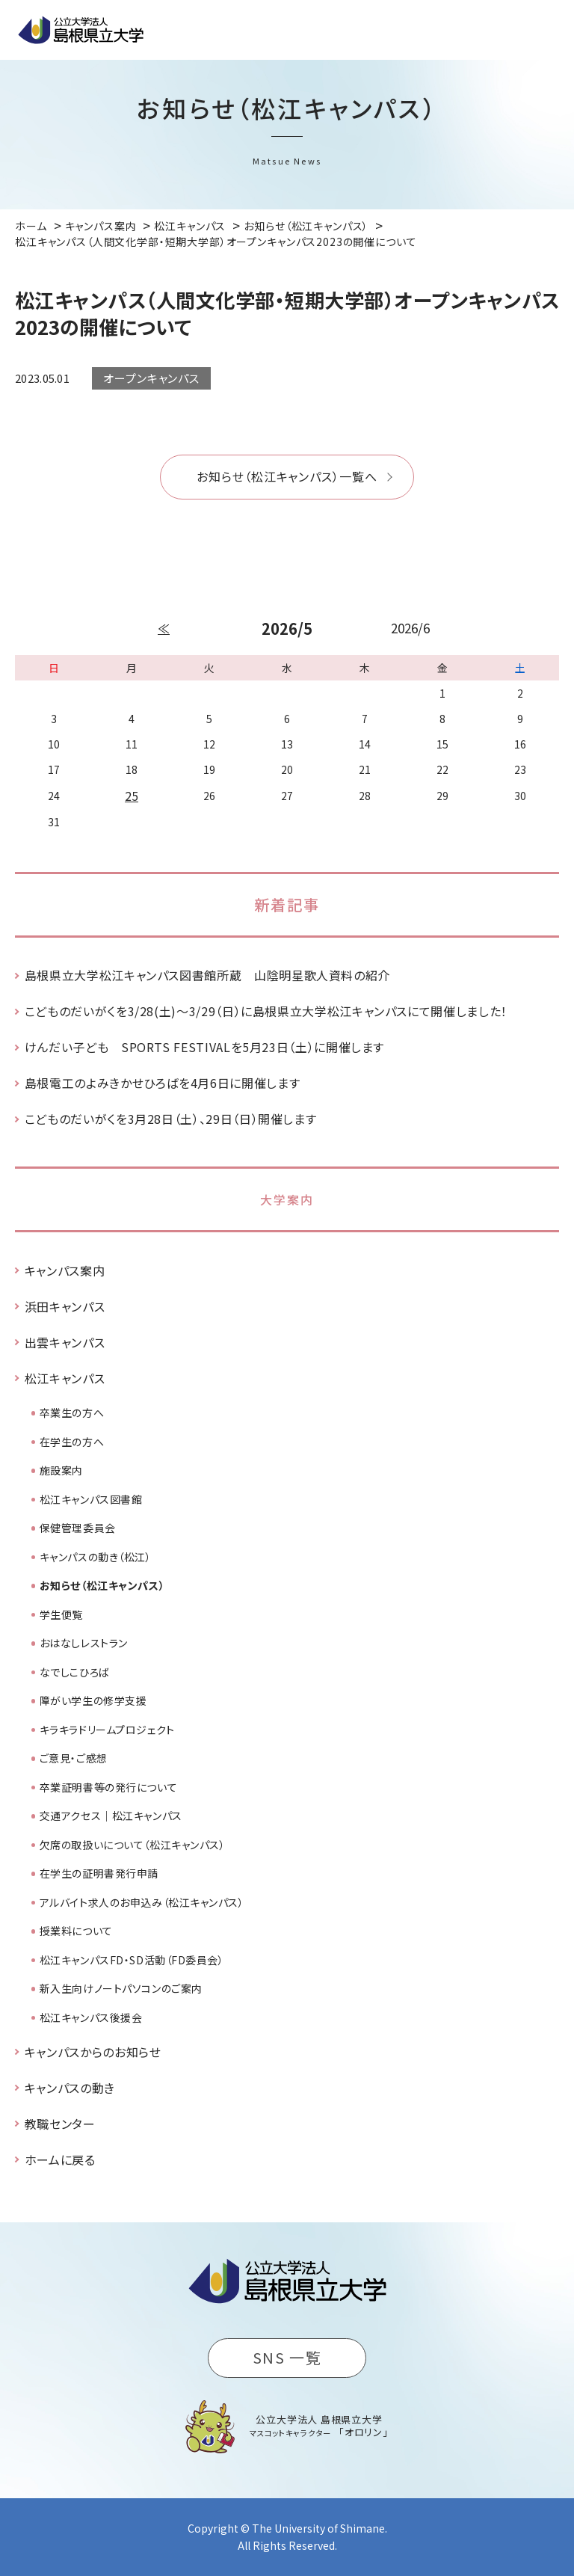 Image resolution: width=574 pixels, height=2576 pixels. Describe the element at coordinates (61, 1470) in the screenshot. I see `施設案内` at that location.